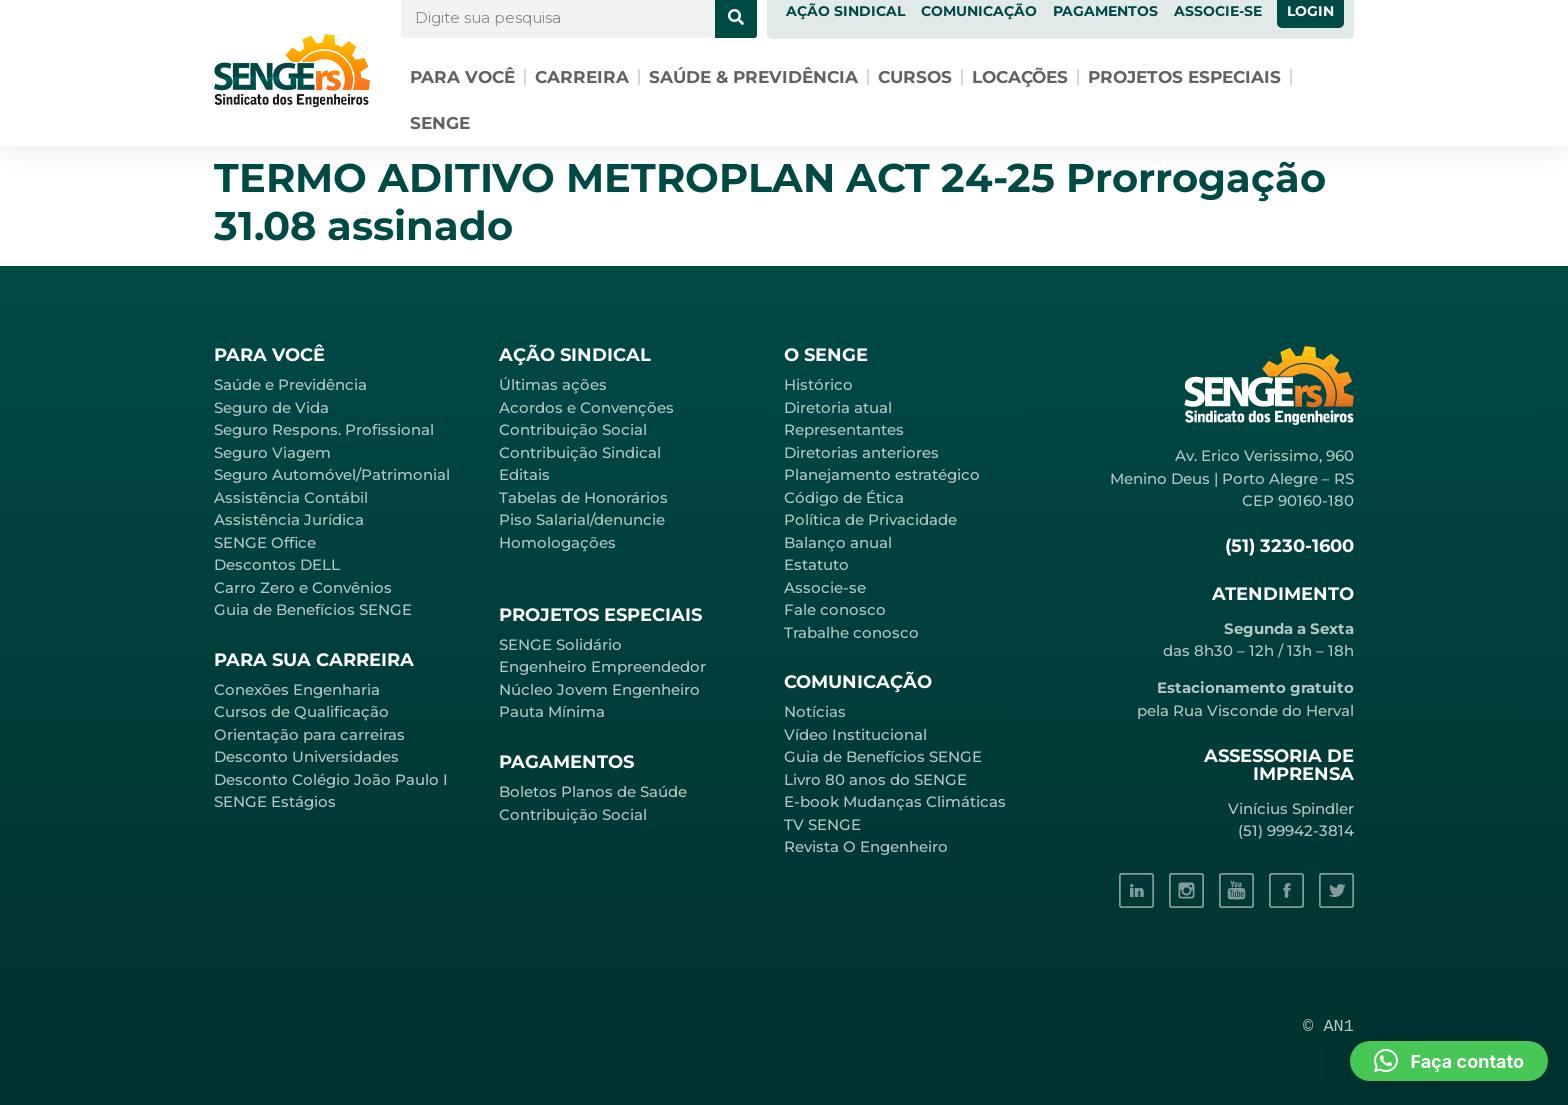 The image size is (1568, 1105). Describe the element at coordinates (309, 734) in the screenshot. I see `Orientação para carreiras` at that location.